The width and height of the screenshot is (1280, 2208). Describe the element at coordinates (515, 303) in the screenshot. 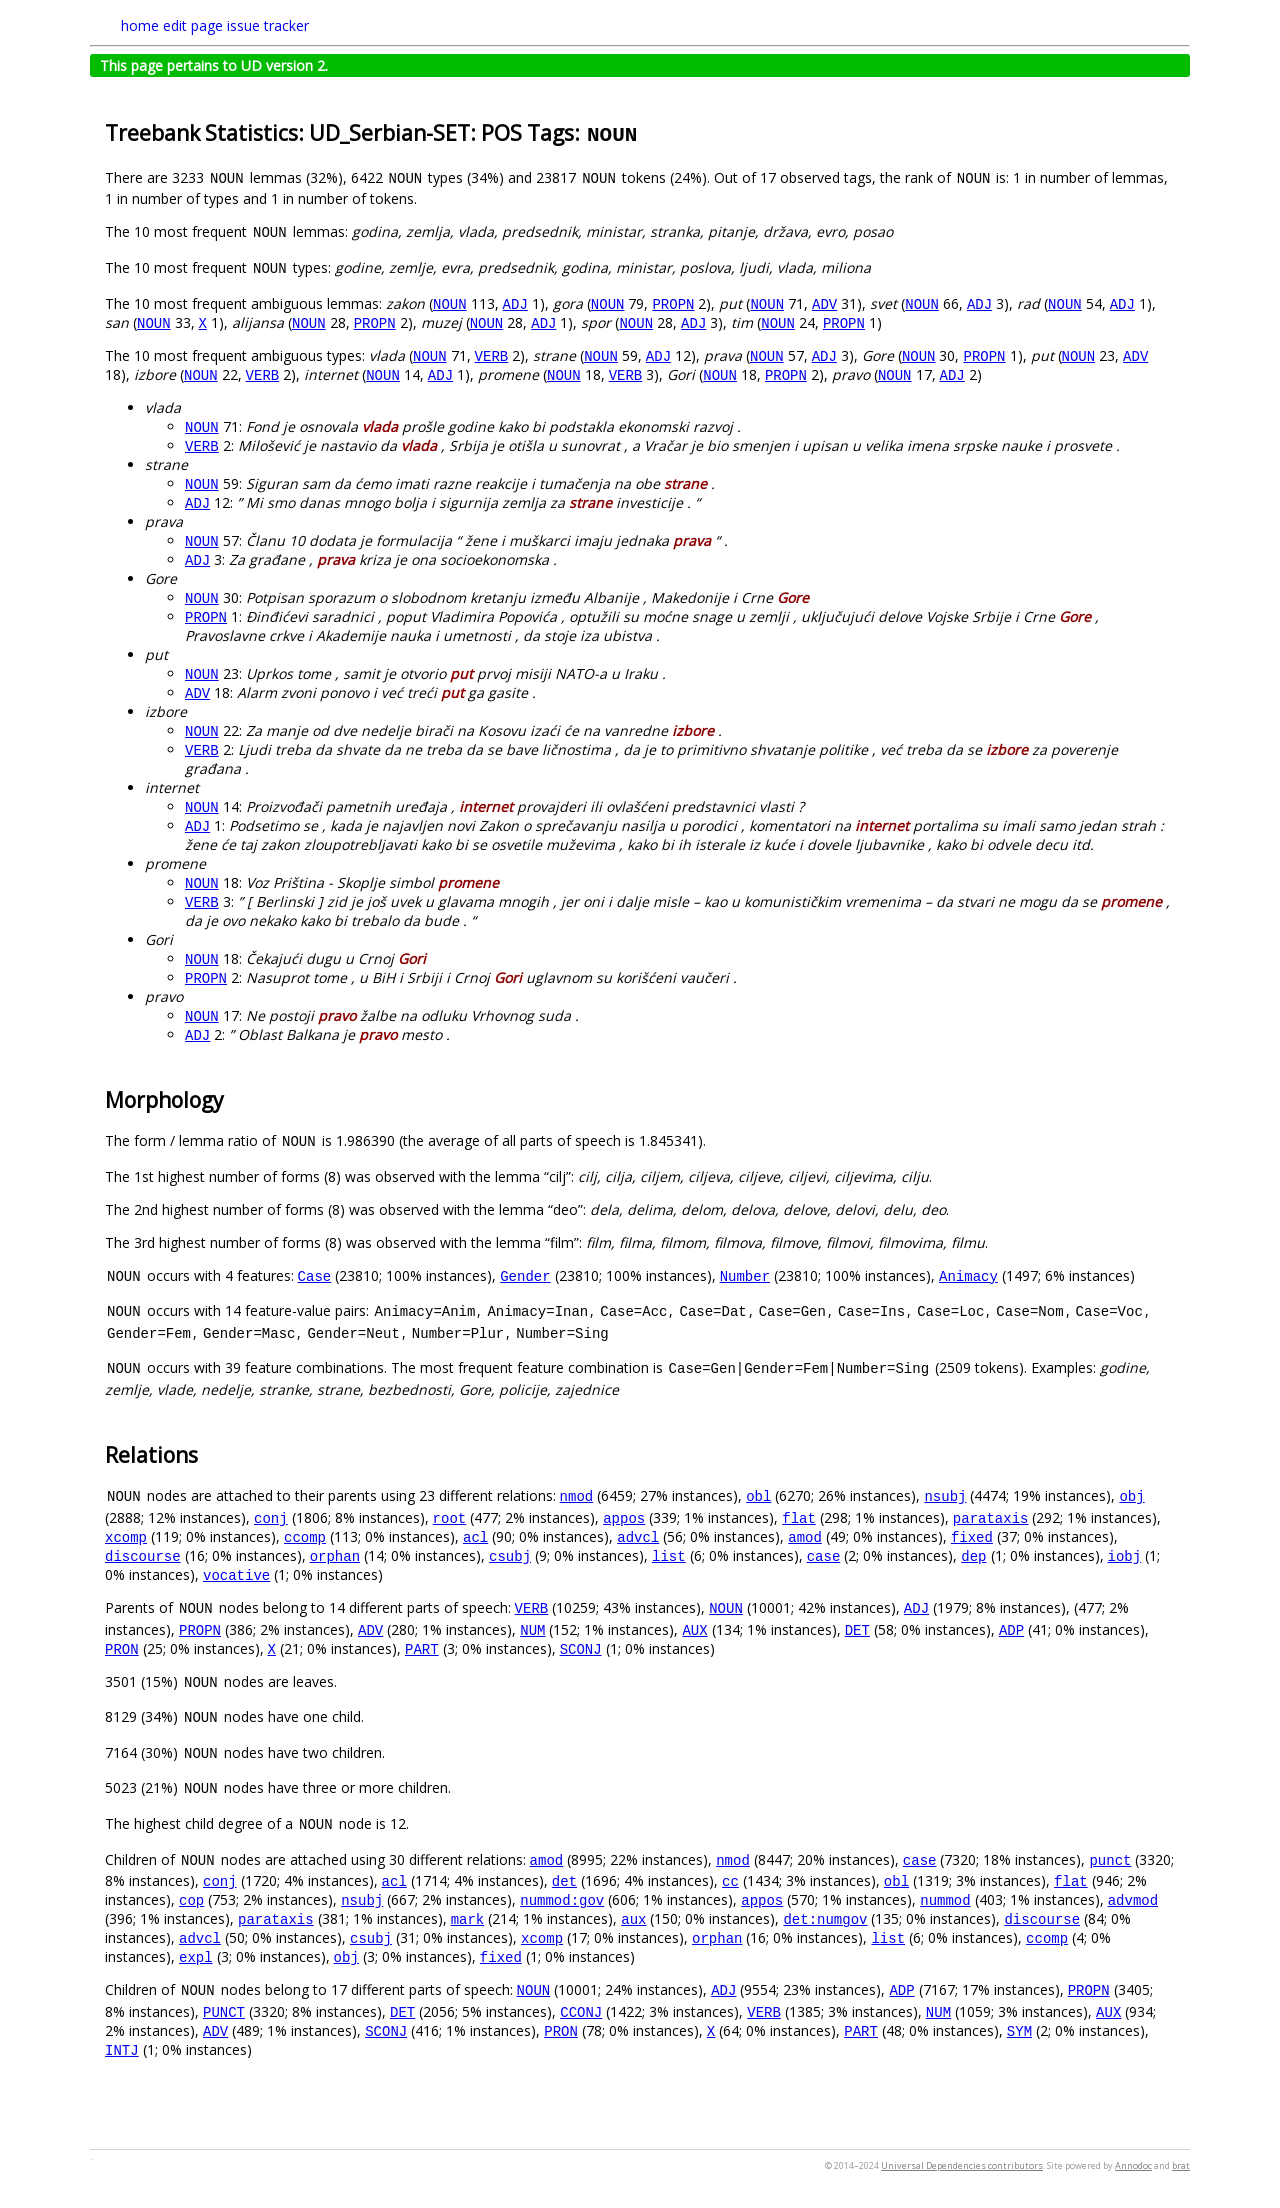

I see `ADJ` at that location.